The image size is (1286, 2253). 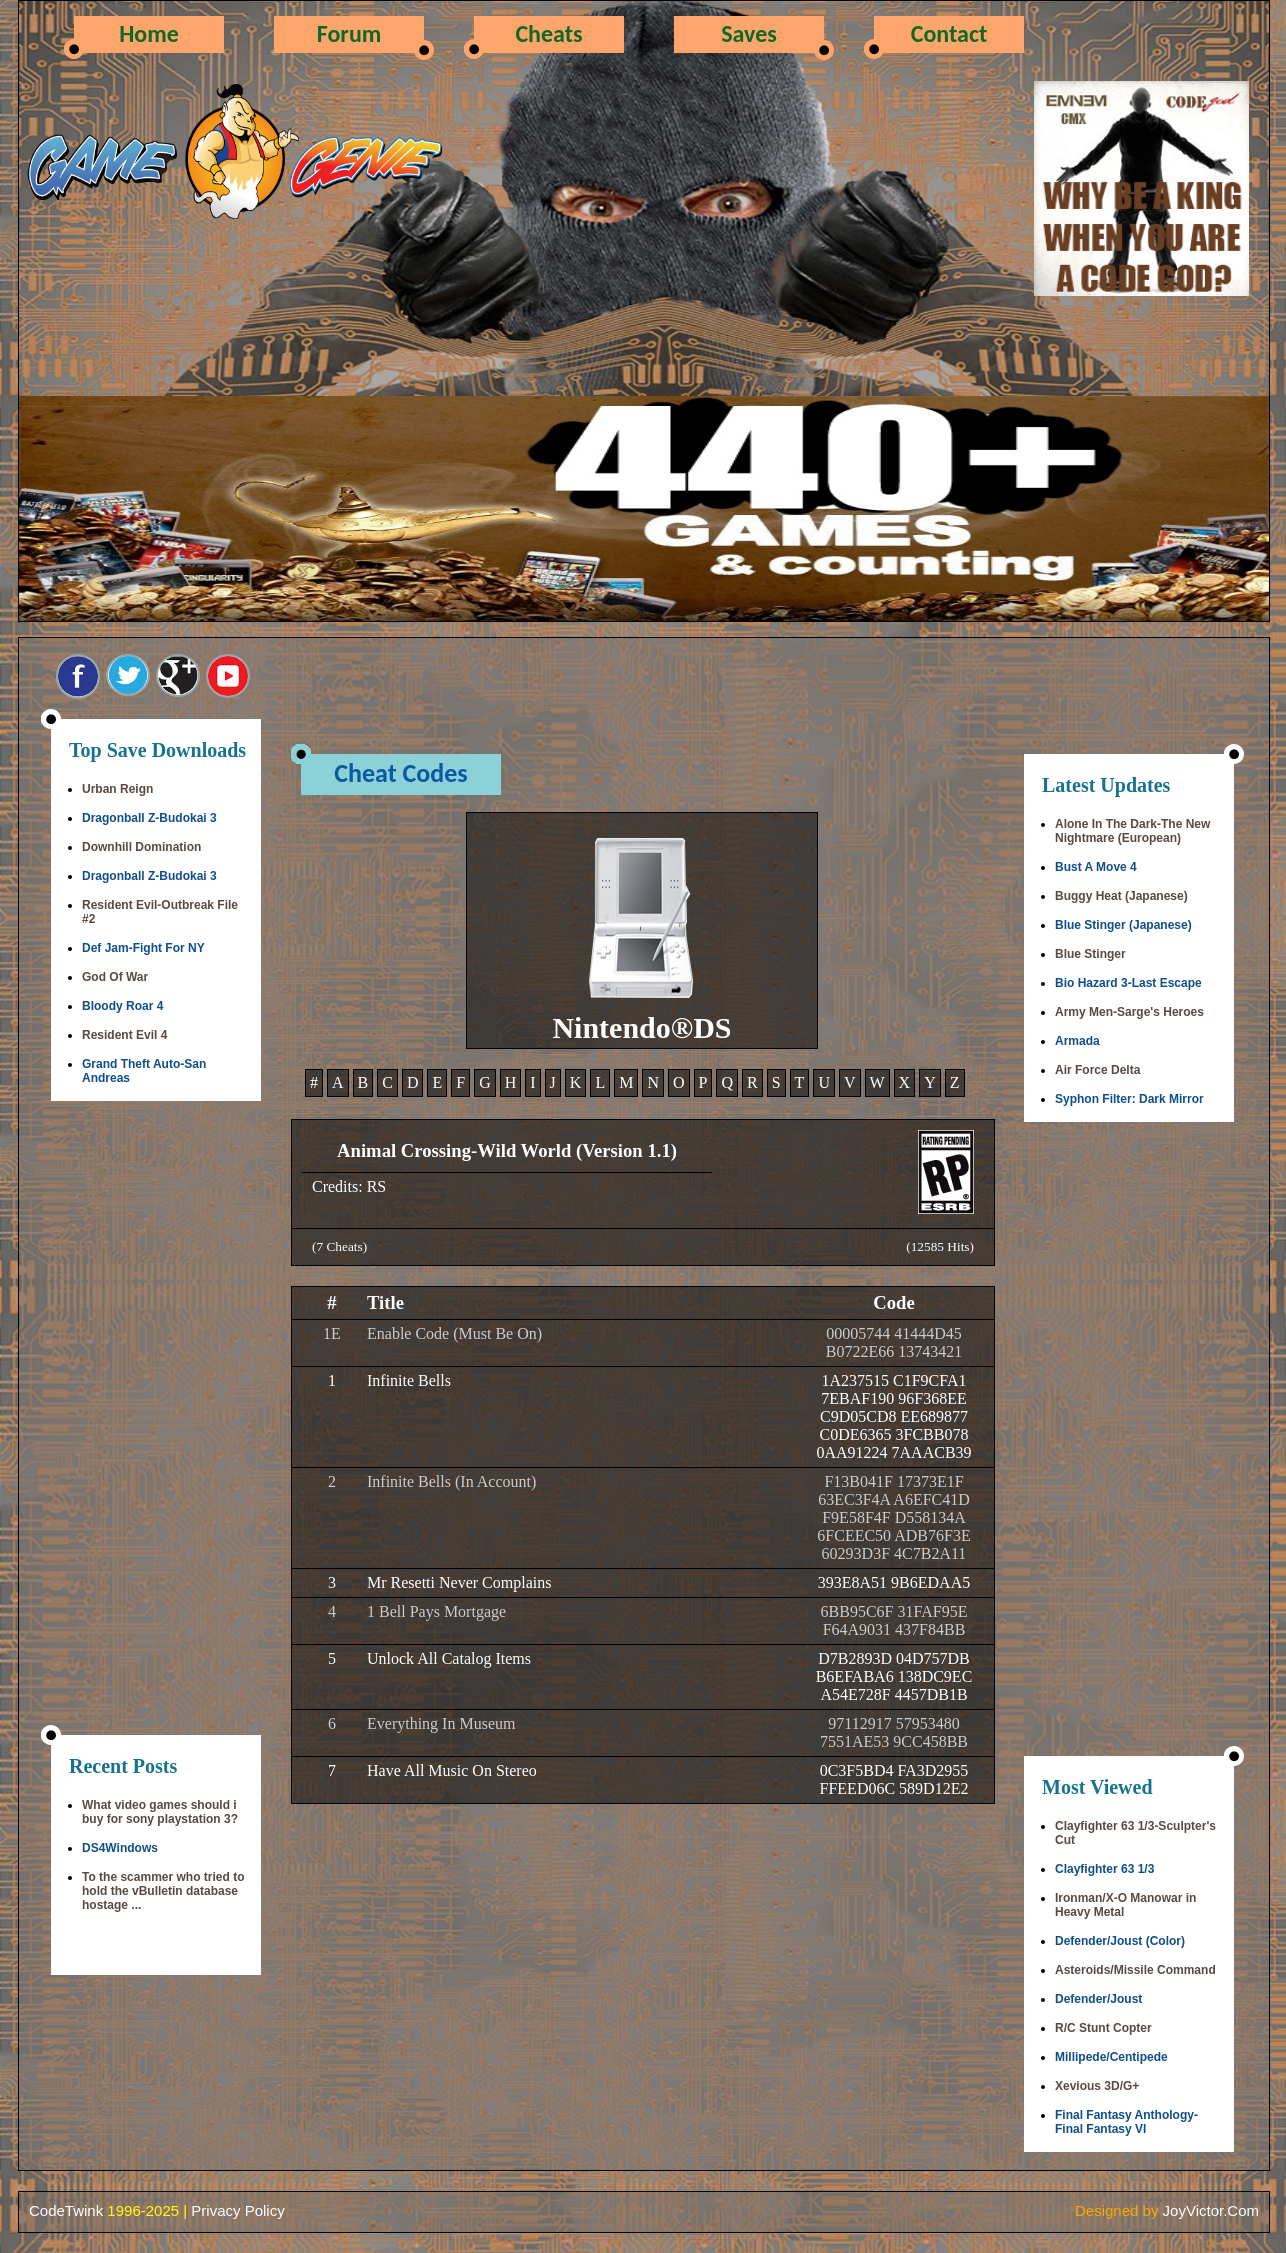 I want to click on Def Jam-Fight For NY, so click(x=143, y=948).